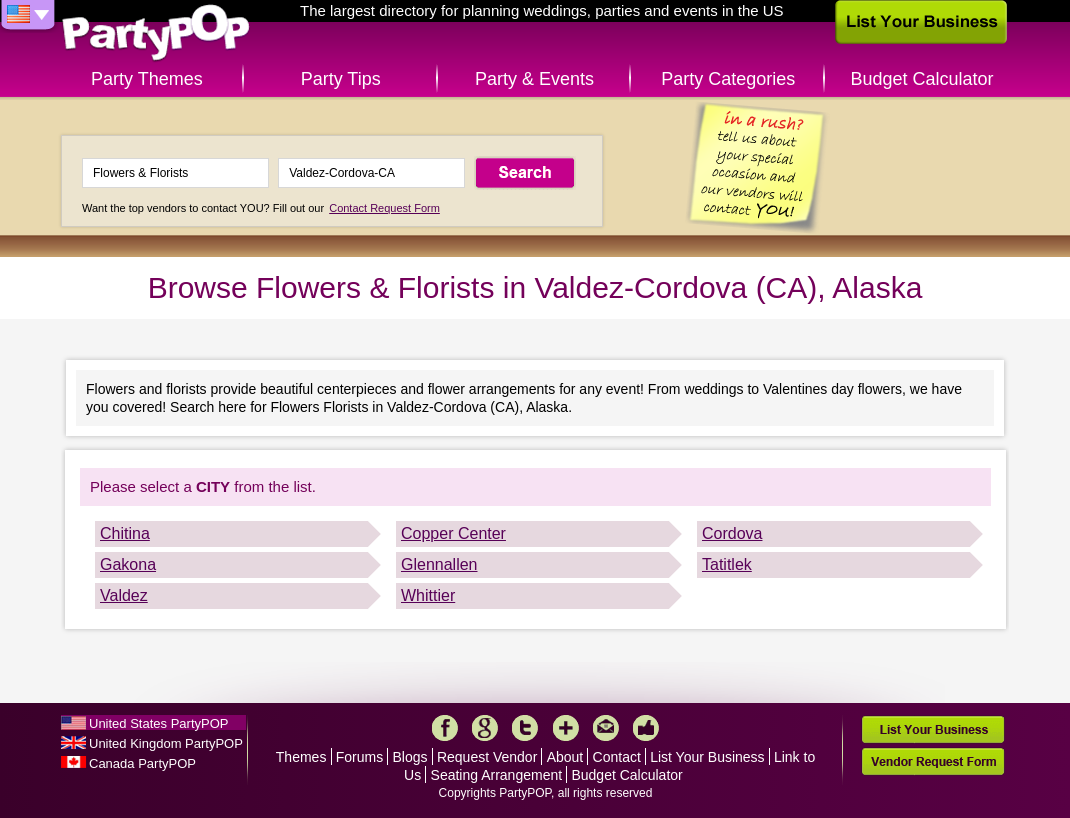  What do you see at coordinates (124, 595) in the screenshot?
I see `Valdez` at bounding box center [124, 595].